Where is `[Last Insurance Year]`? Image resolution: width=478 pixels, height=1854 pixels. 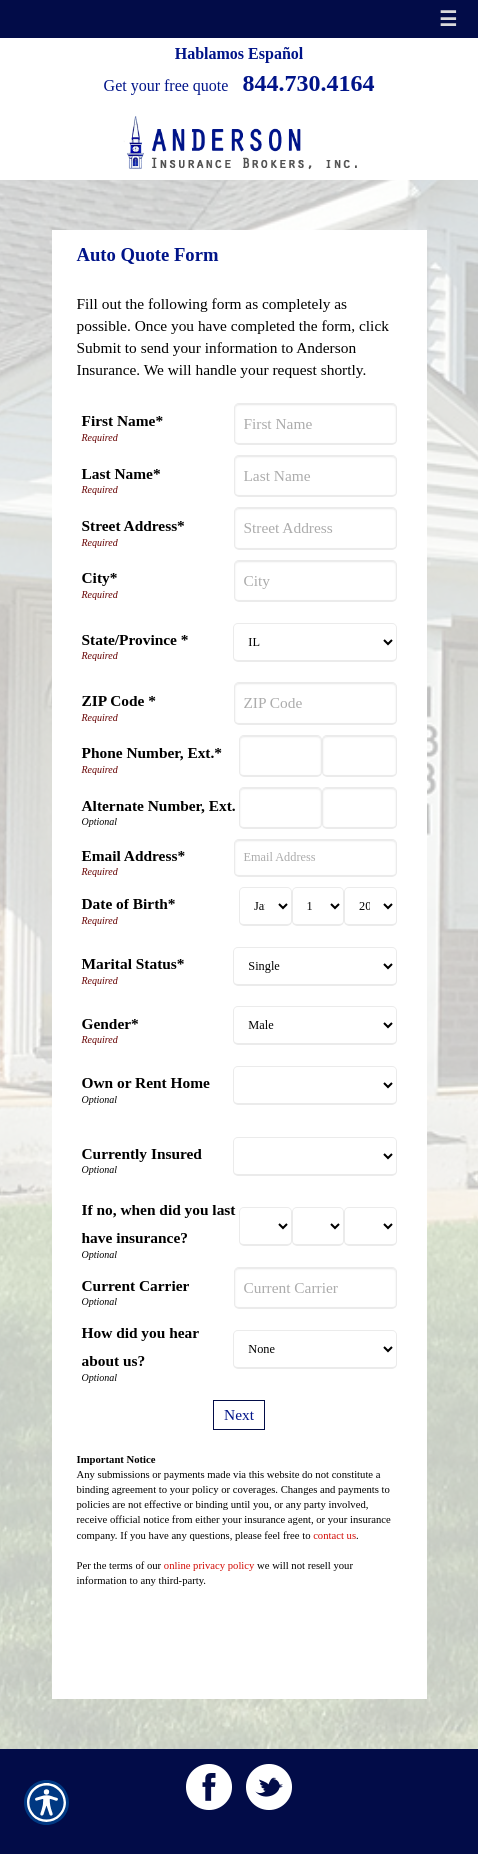 [Last Insurance Year] is located at coordinates (370, 1226).